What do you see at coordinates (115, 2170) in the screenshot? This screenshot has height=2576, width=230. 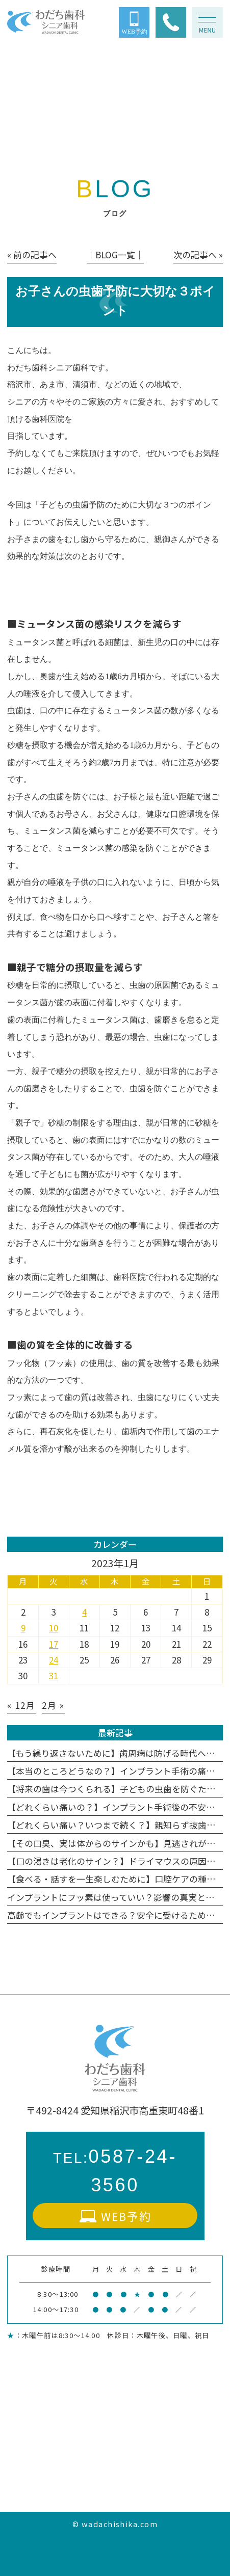 I see `0587-24-3560` at bounding box center [115, 2170].